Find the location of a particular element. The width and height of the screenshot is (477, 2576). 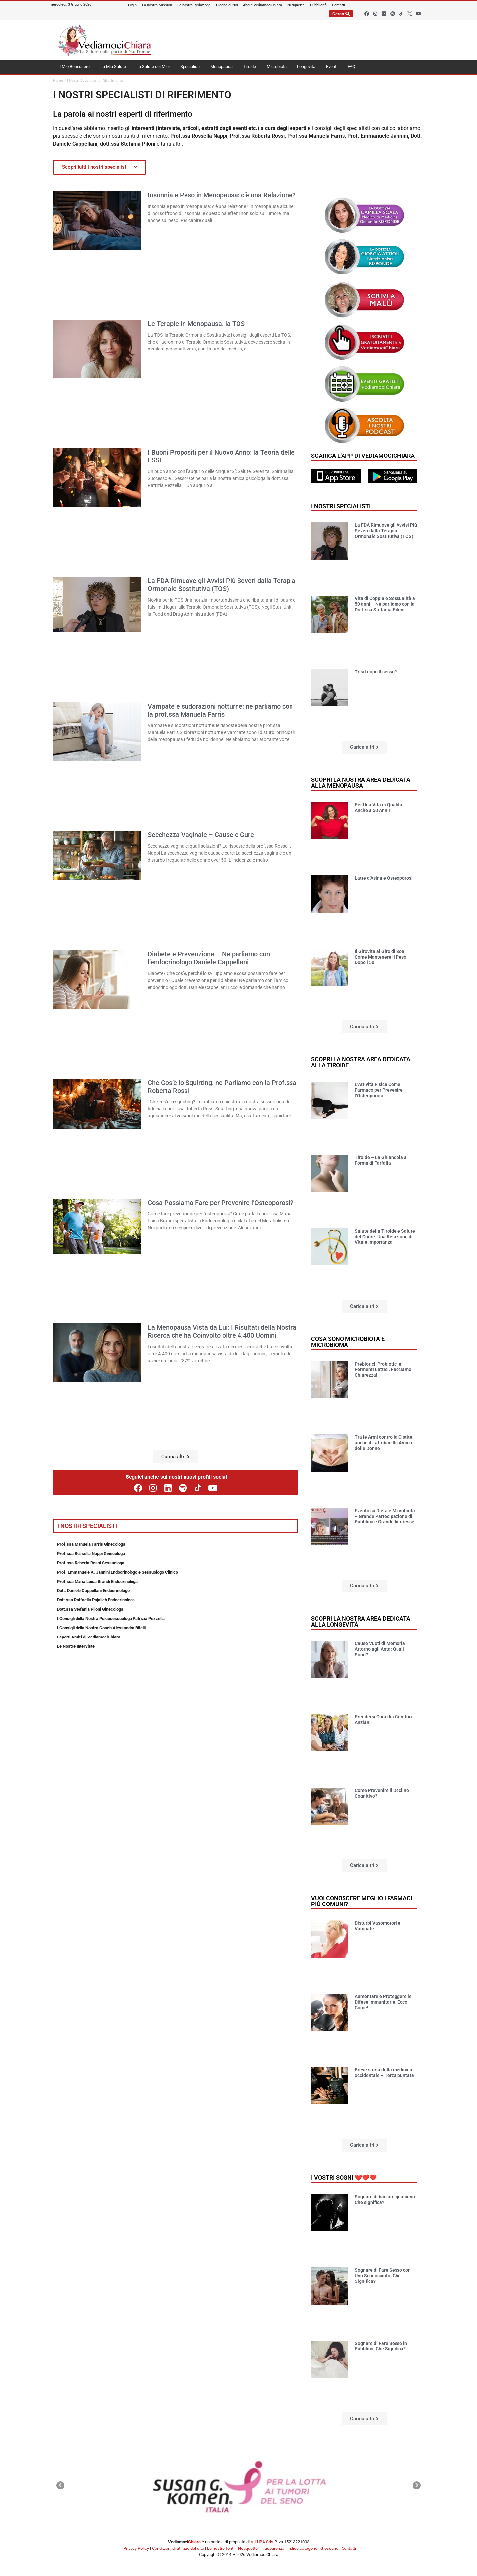

Insonnia e Peso in Menopausa: c’è una Relazione? is located at coordinates (222, 195).